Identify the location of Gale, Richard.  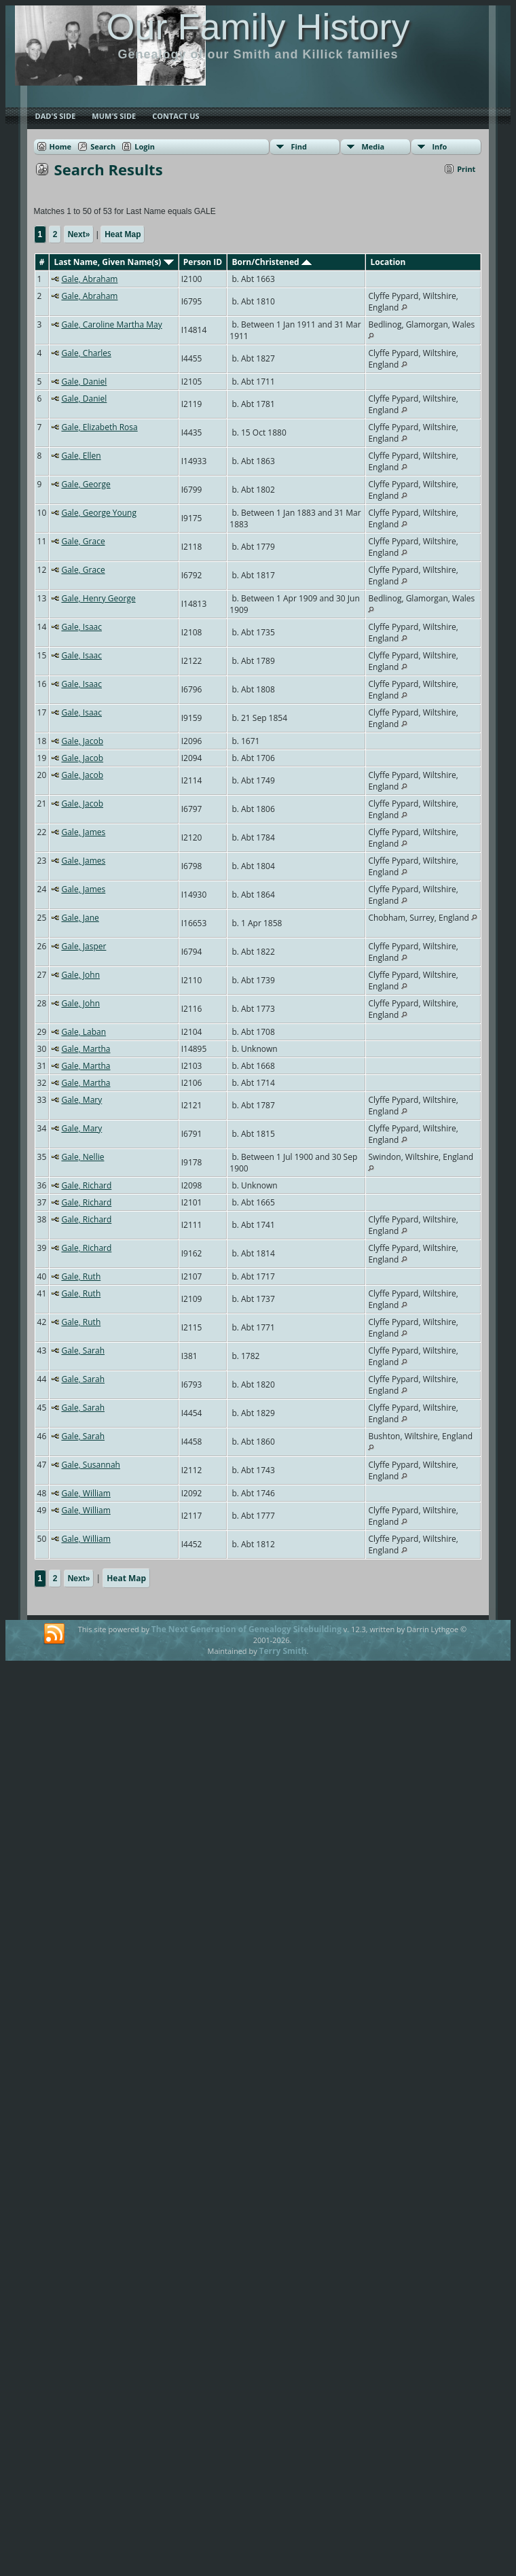
(86, 1185).